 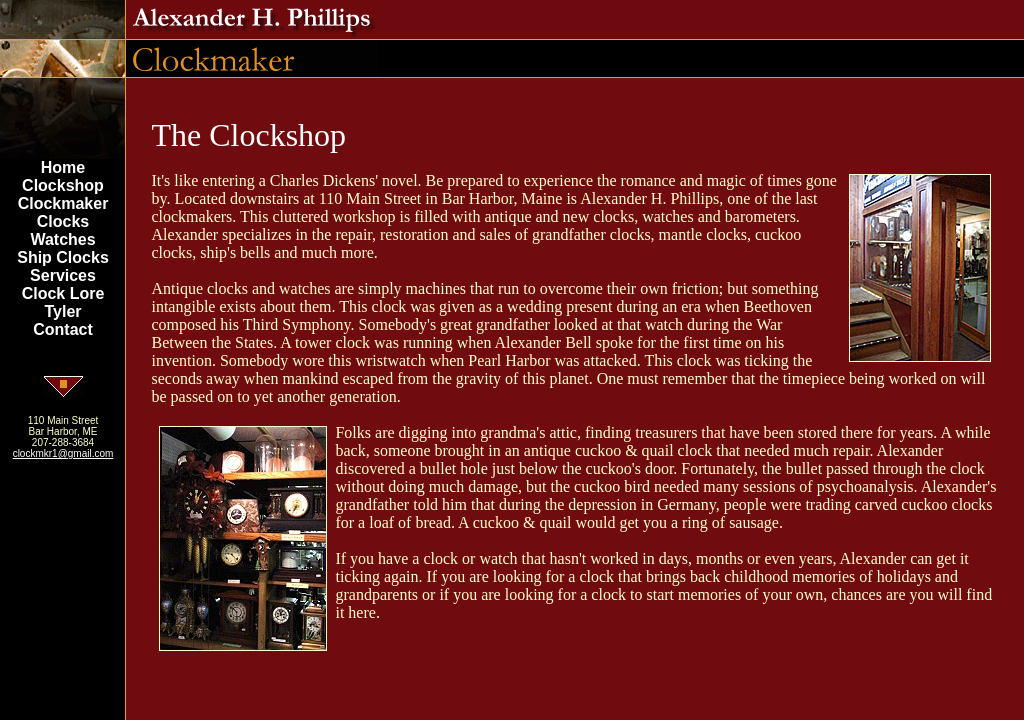 I want to click on Clocks, so click(x=63, y=221).